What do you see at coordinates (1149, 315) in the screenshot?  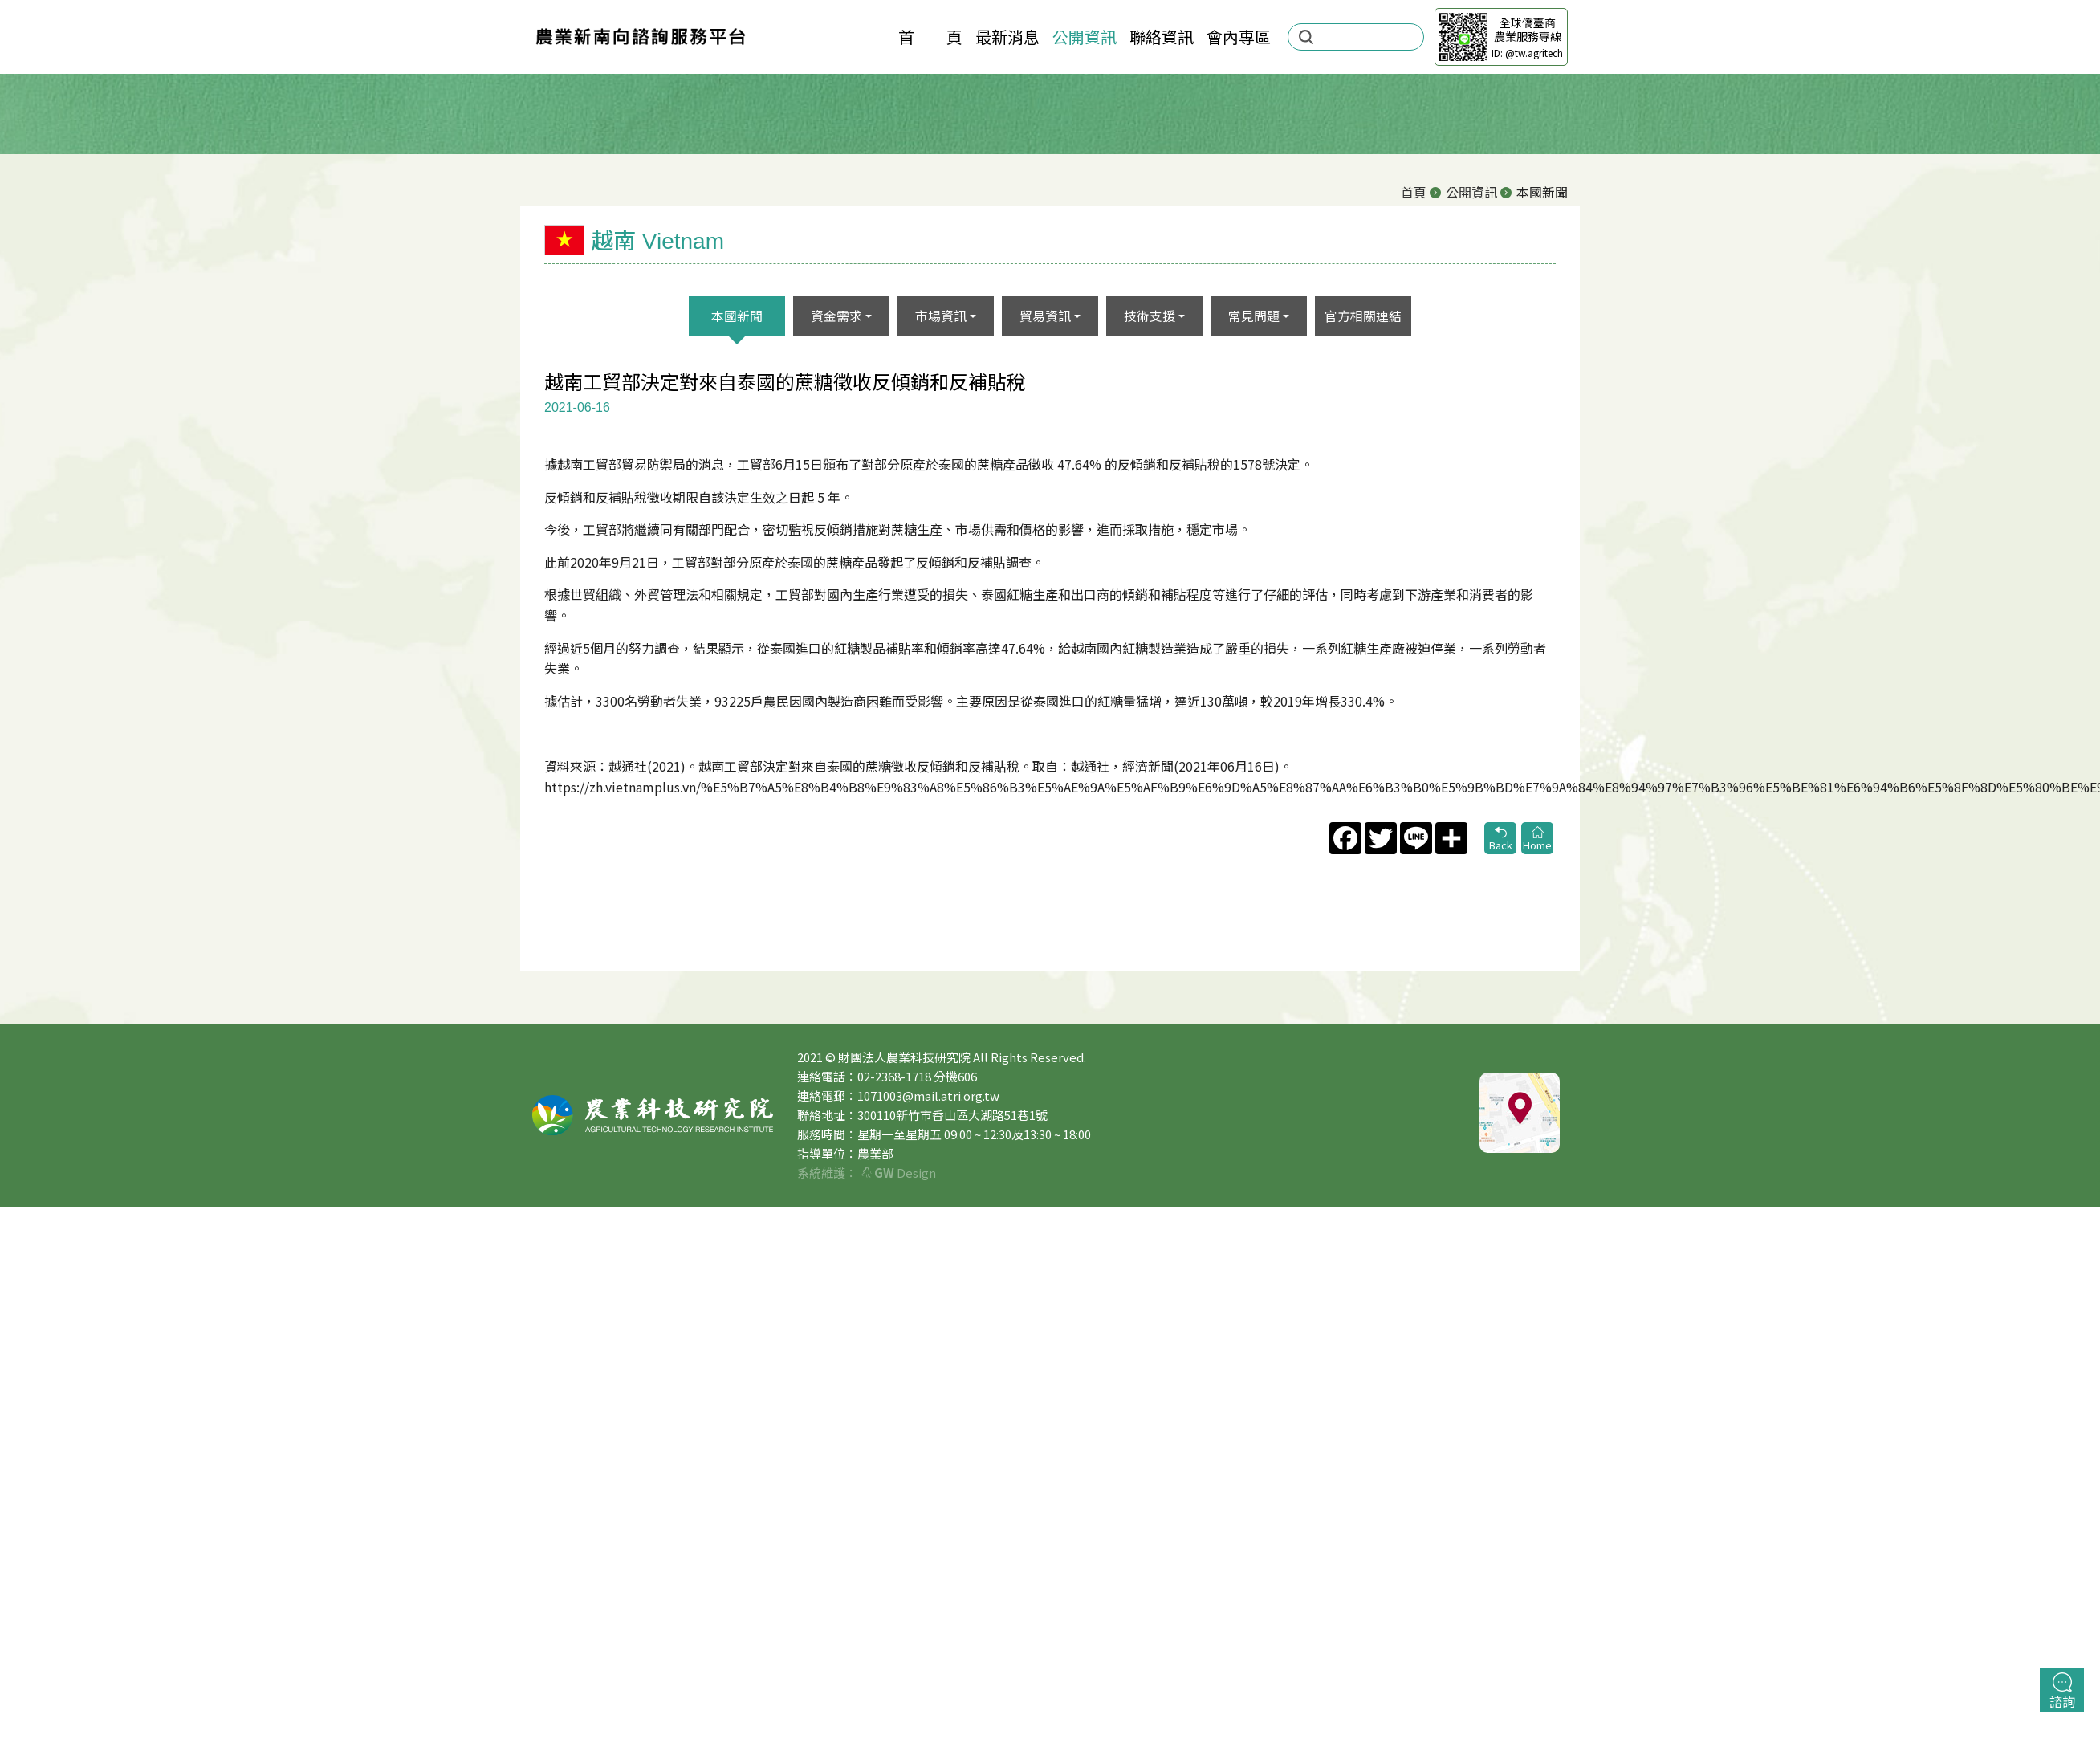 I see `技術支援` at bounding box center [1149, 315].